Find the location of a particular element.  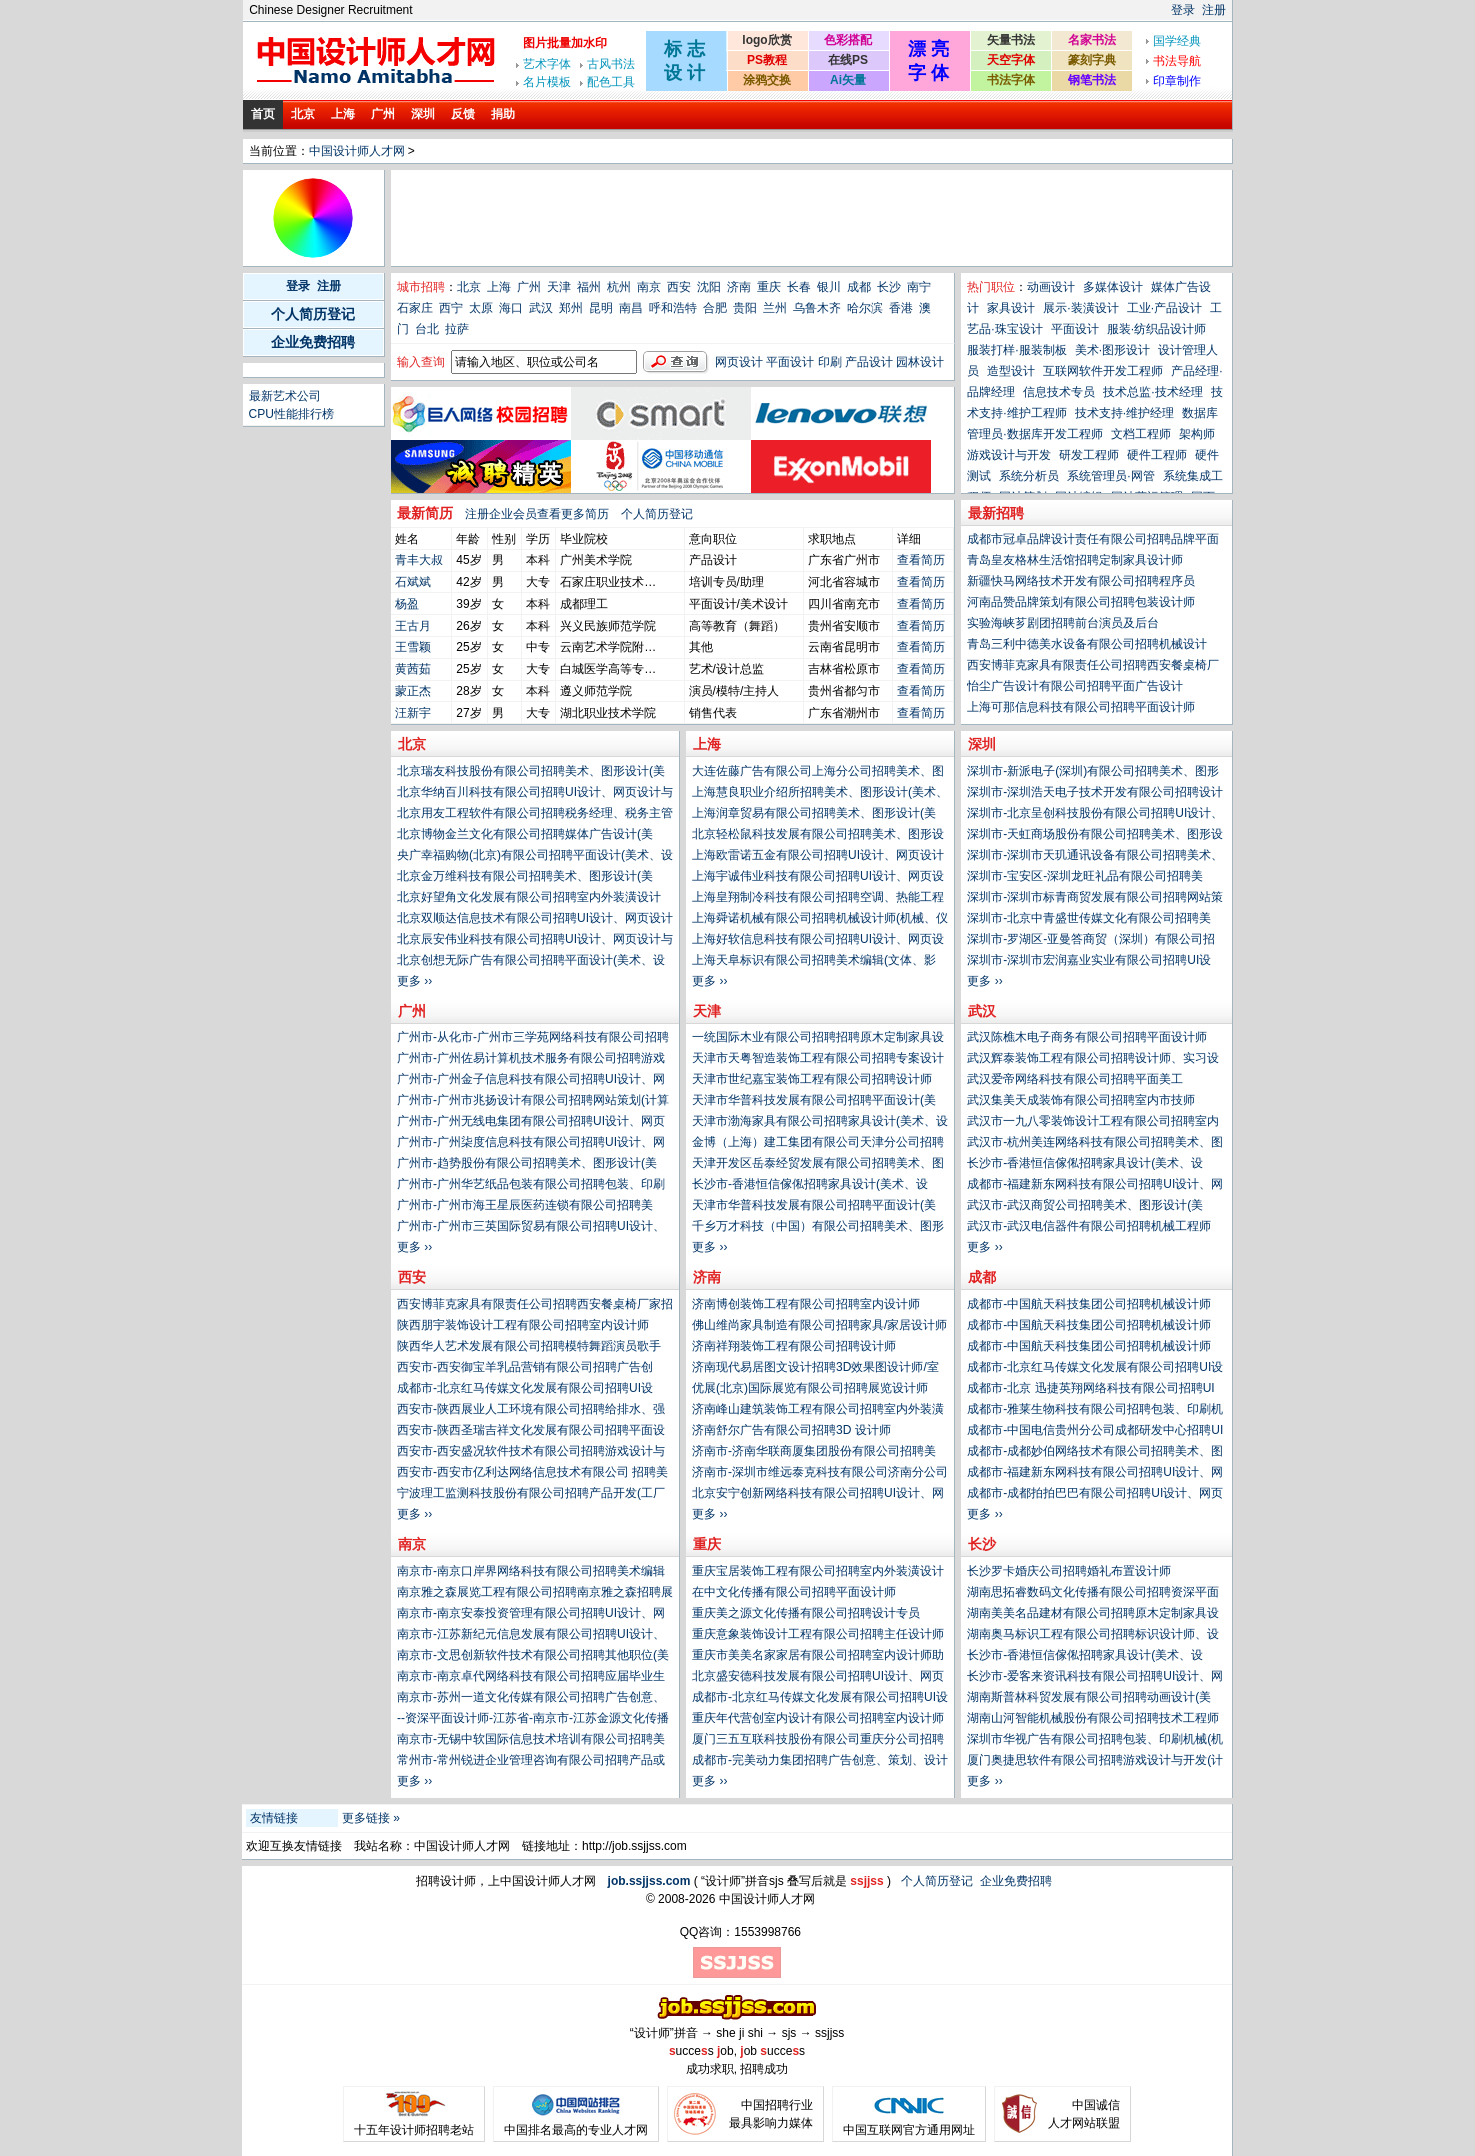

武汉集美天成装饰有限公司招聘室内市技师 is located at coordinates (1081, 1100).